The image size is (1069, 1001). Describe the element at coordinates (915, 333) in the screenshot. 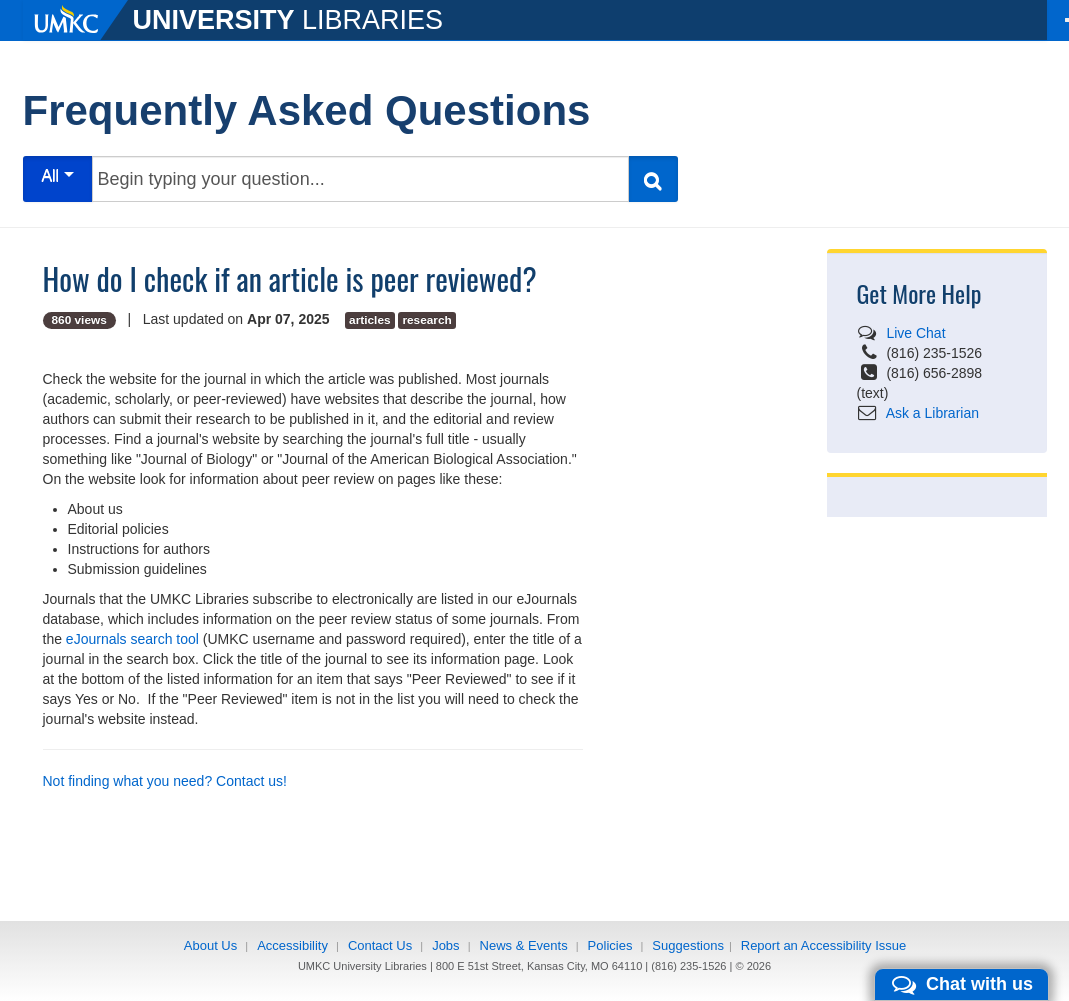

I see `Live Chat` at that location.